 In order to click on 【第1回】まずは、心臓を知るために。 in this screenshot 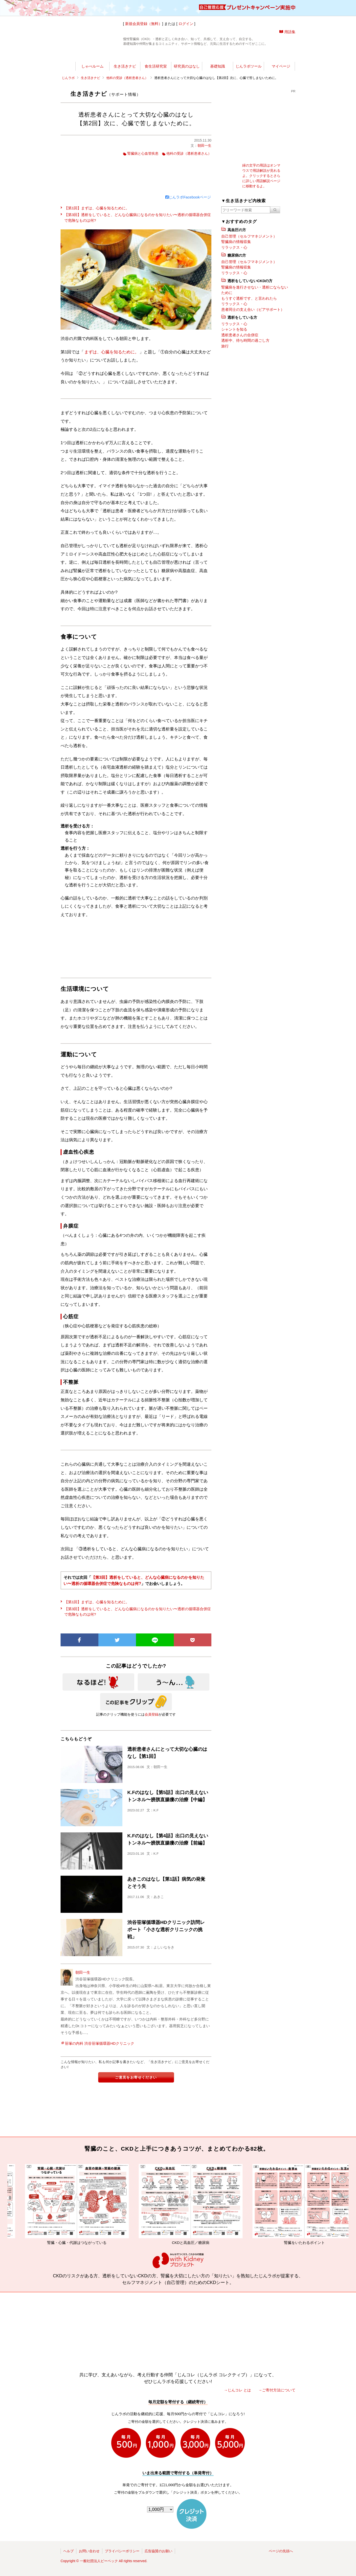, I will do `click(96, 208)`.